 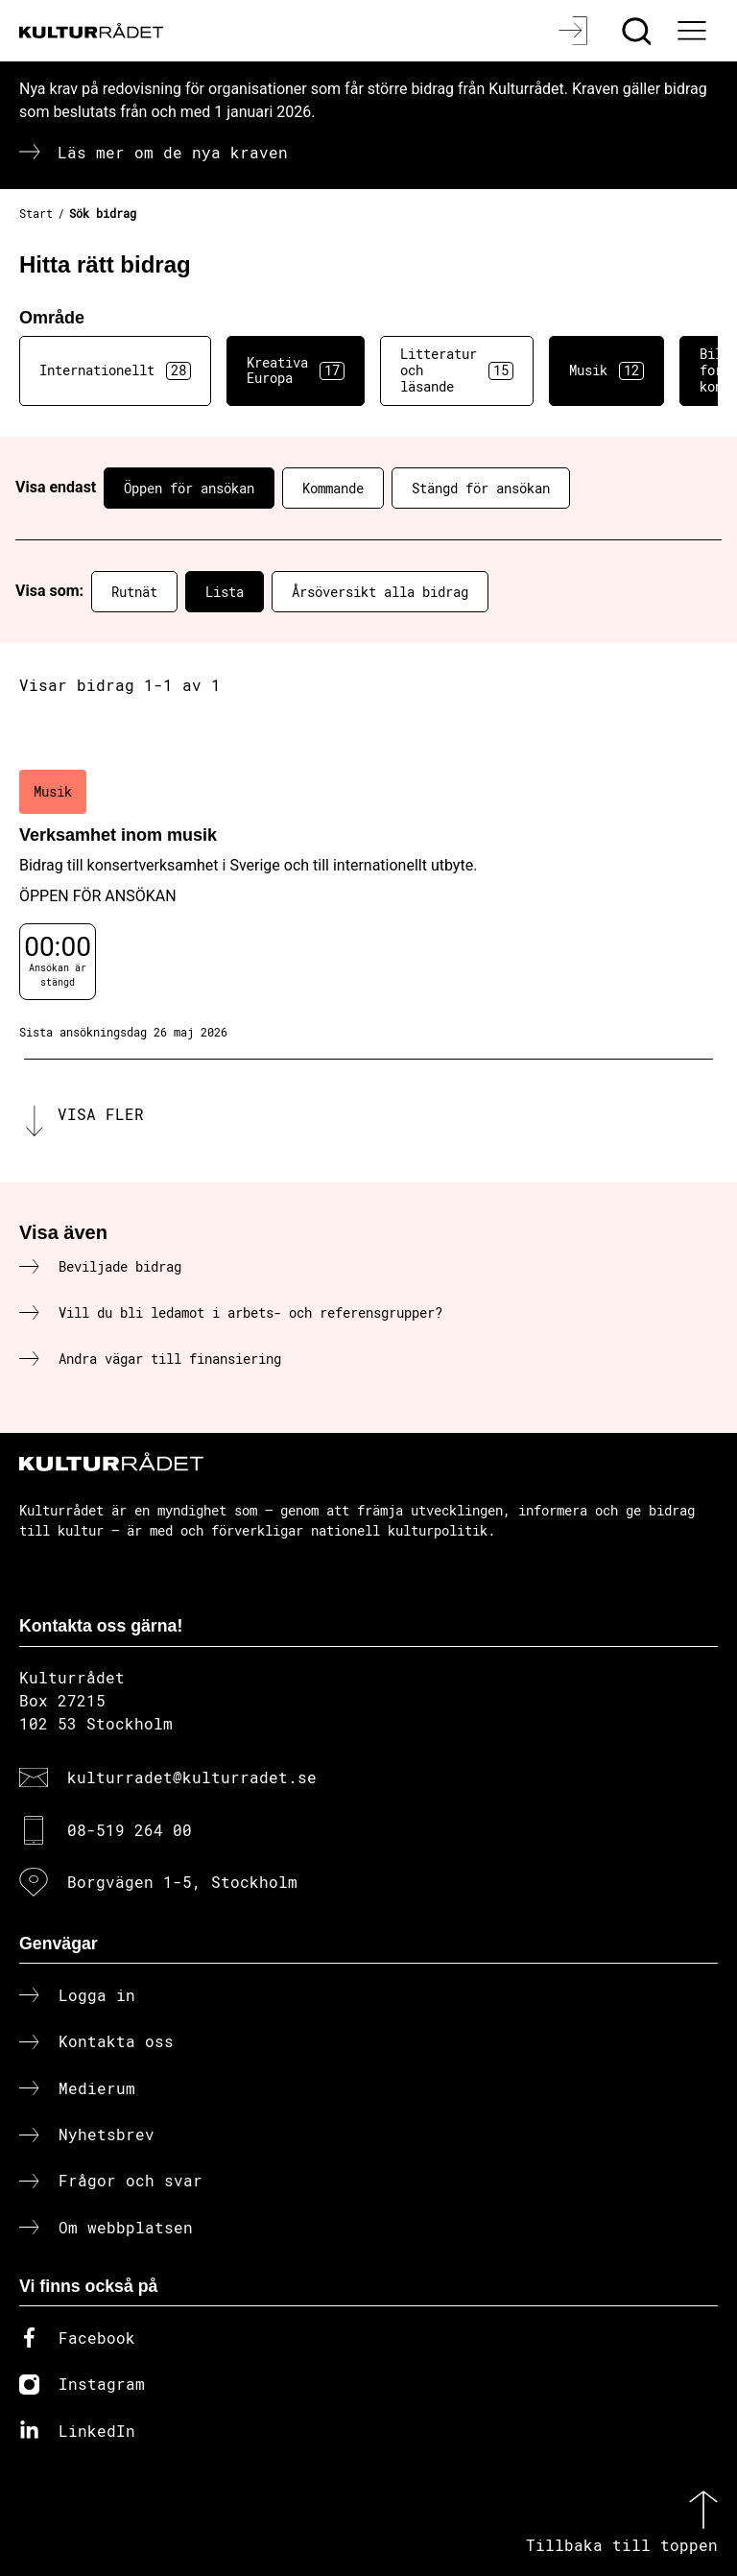 What do you see at coordinates (36, 213) in the screenshot?
I see `Start` at bounding box center [36, 213].